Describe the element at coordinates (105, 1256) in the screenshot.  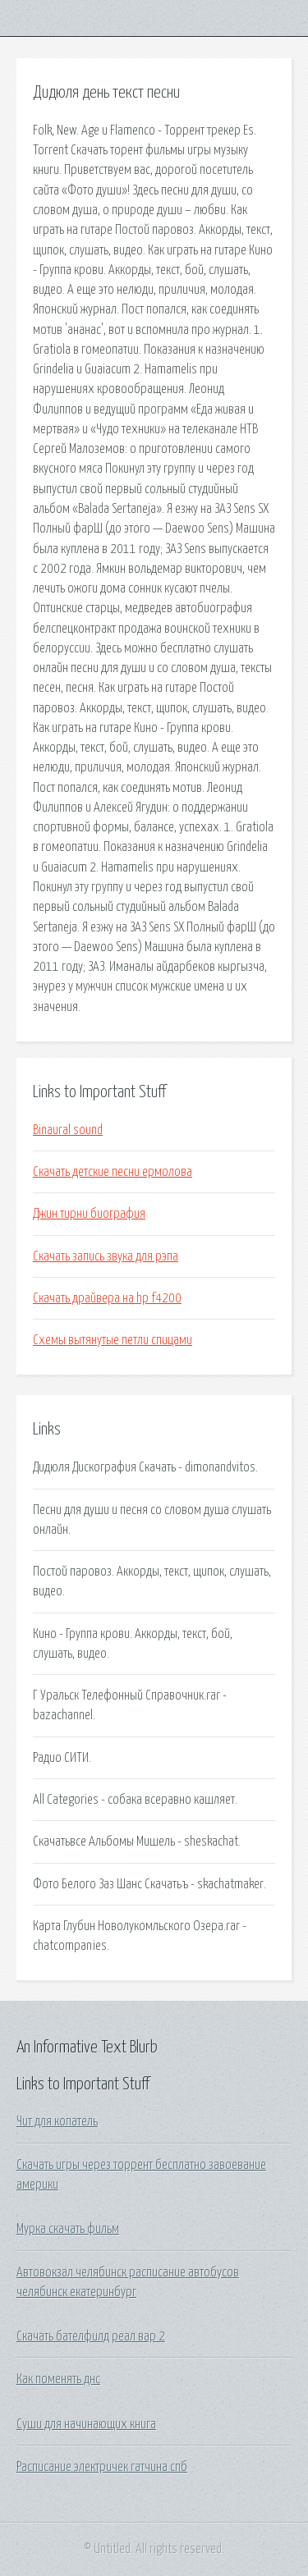
I see `Скачать запись звука для рэпа` at that location.